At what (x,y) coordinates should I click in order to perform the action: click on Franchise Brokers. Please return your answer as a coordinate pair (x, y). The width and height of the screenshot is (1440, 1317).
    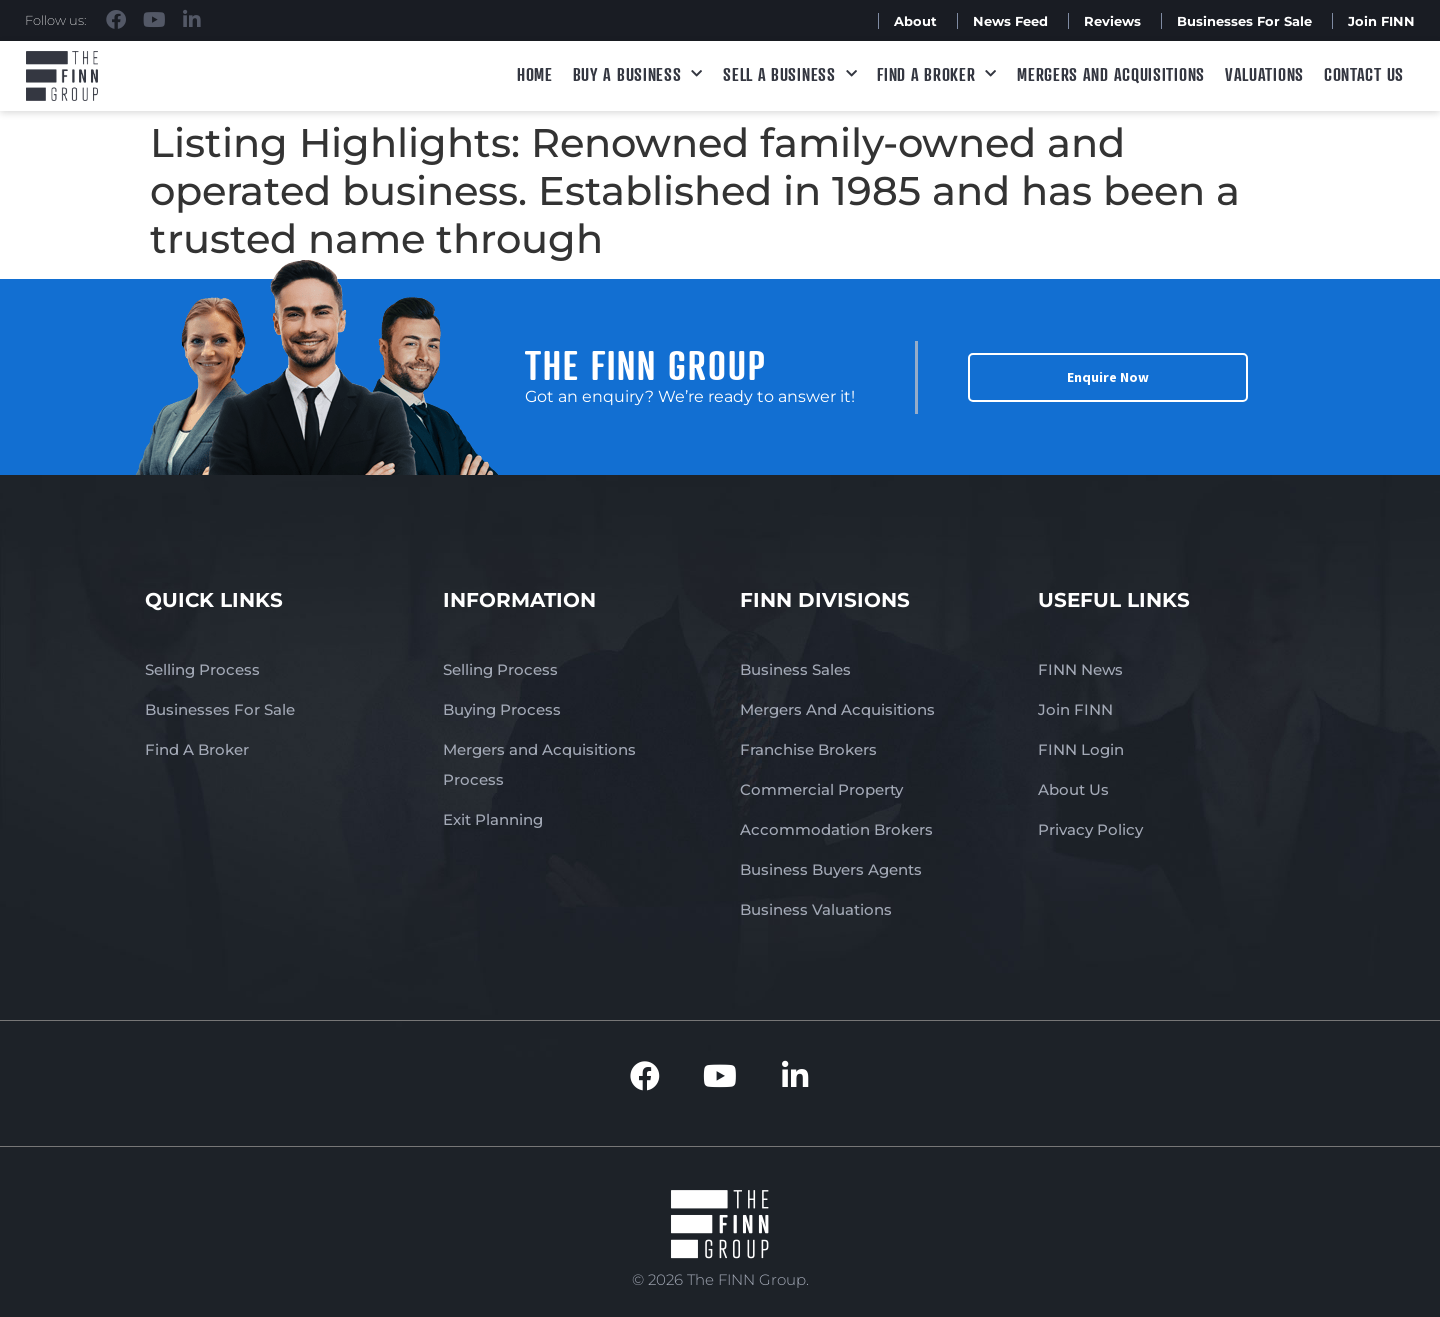
    Looking at the image, I should click on (808, 749).